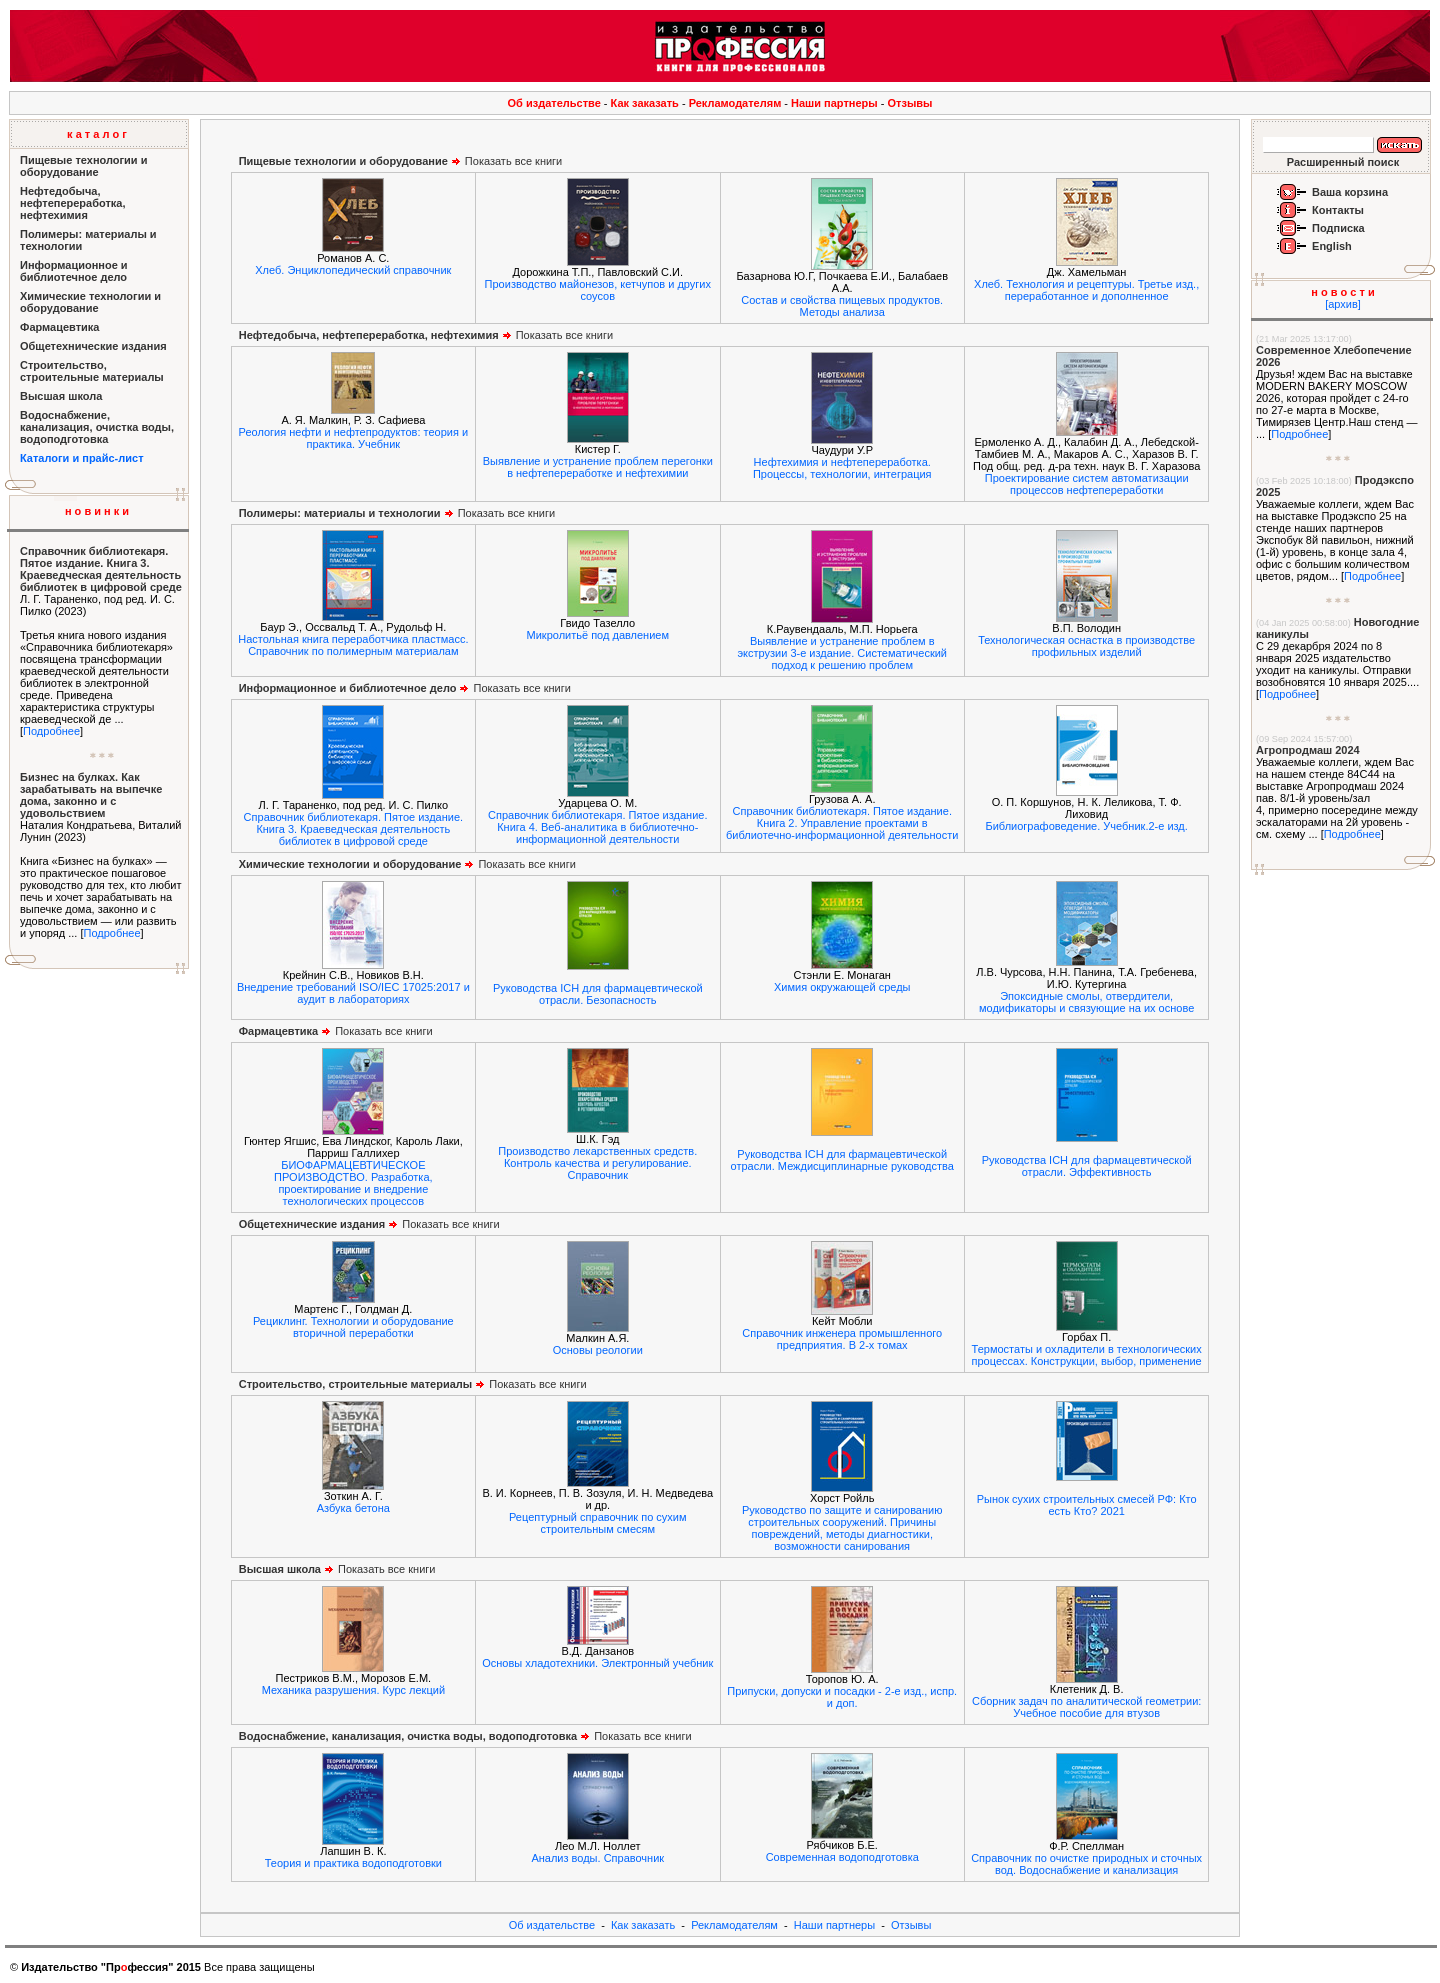 The height and width of the screenshot is (1983, 1440). Describe the element at coordinates (353, 993) in the screenshot. I see `Внедрение требований ISO/IEC 17025:2017 и аудит в лабораториях` at that location.